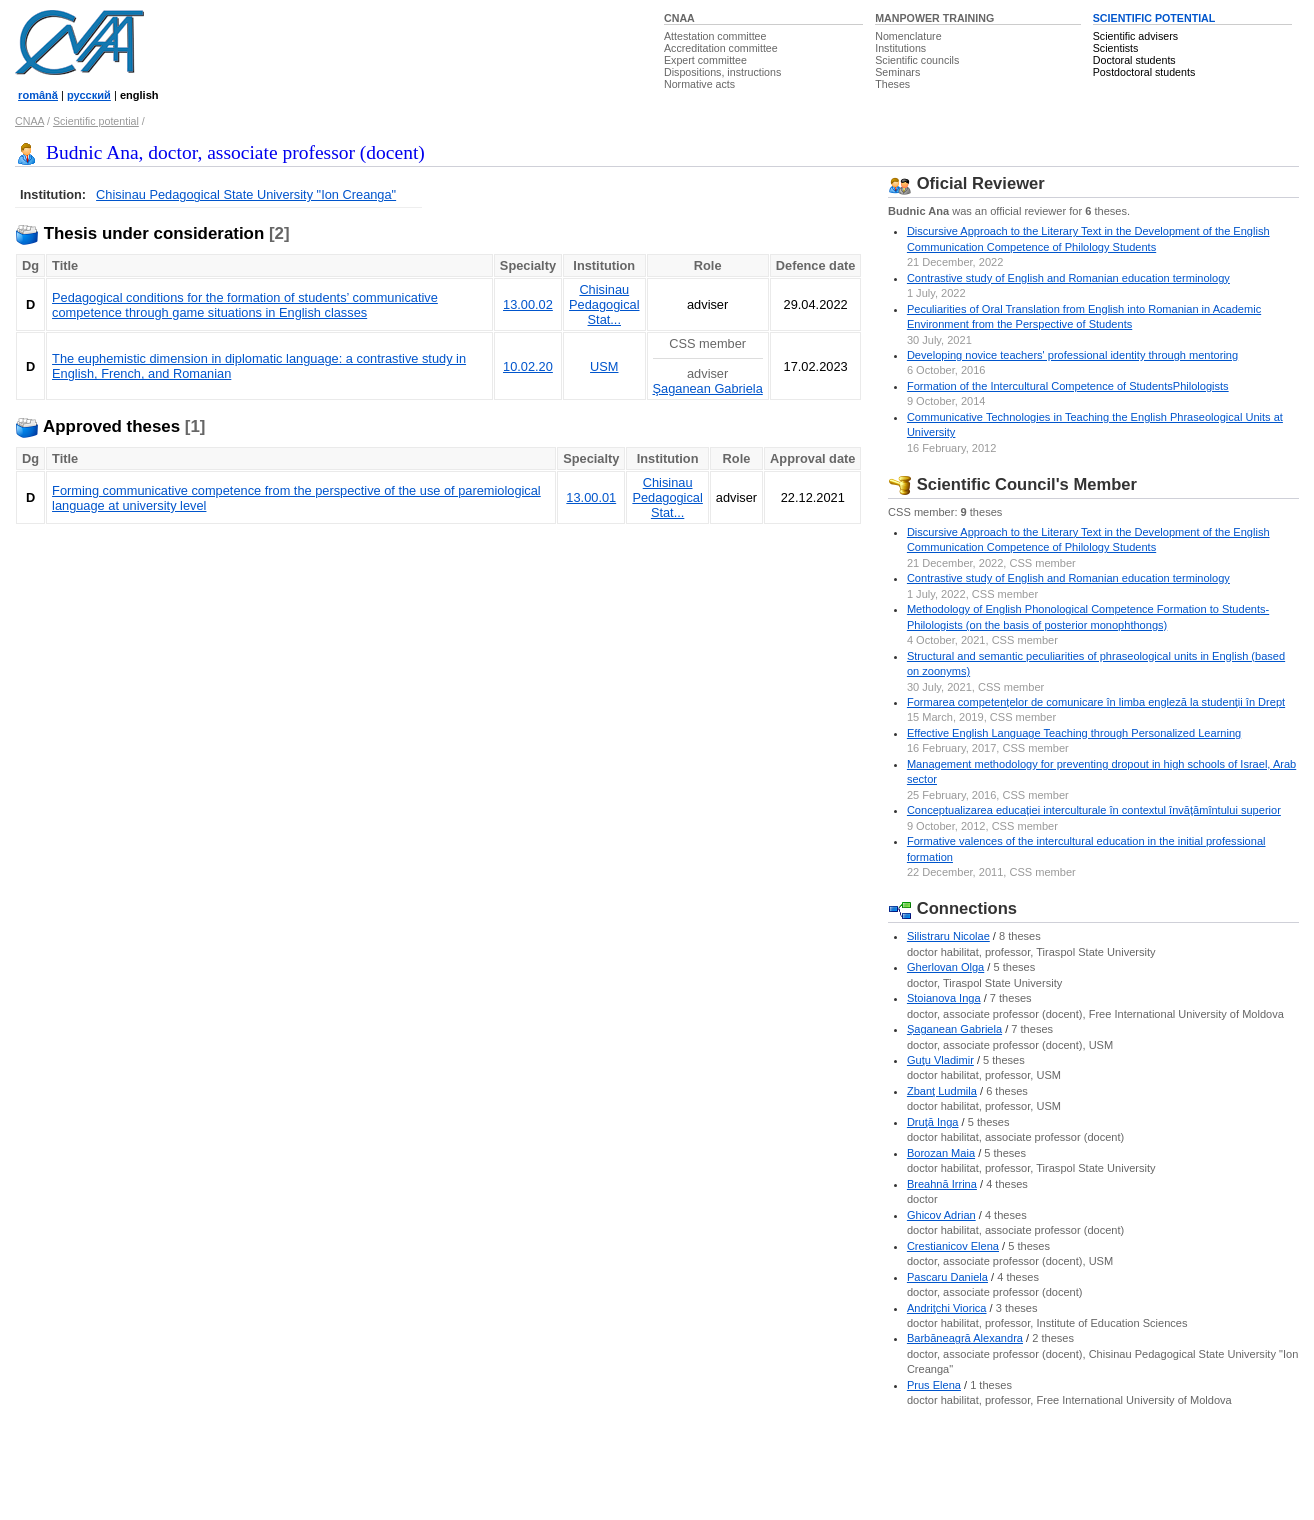 The image size is (1314, 1520). Describe the element at coordinates (528, 304) in the screenshot. I see `13.00.02` at that location.